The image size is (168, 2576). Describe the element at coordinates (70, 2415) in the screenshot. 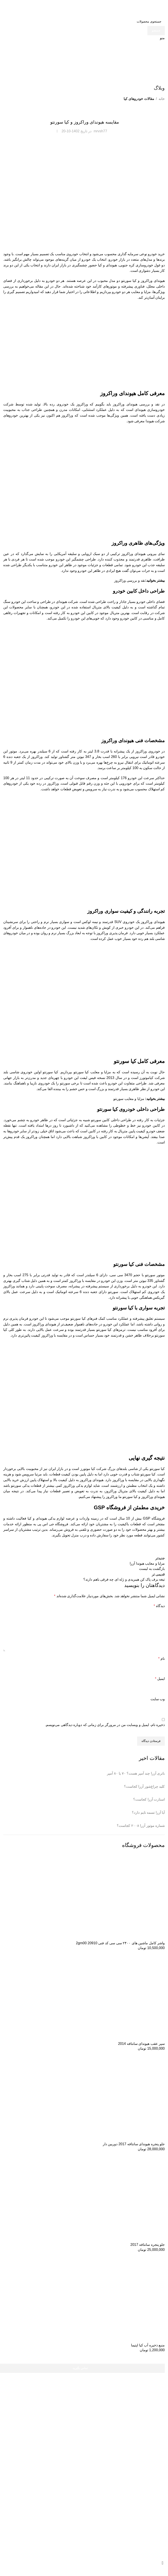

I see `021-36915606` at that location.